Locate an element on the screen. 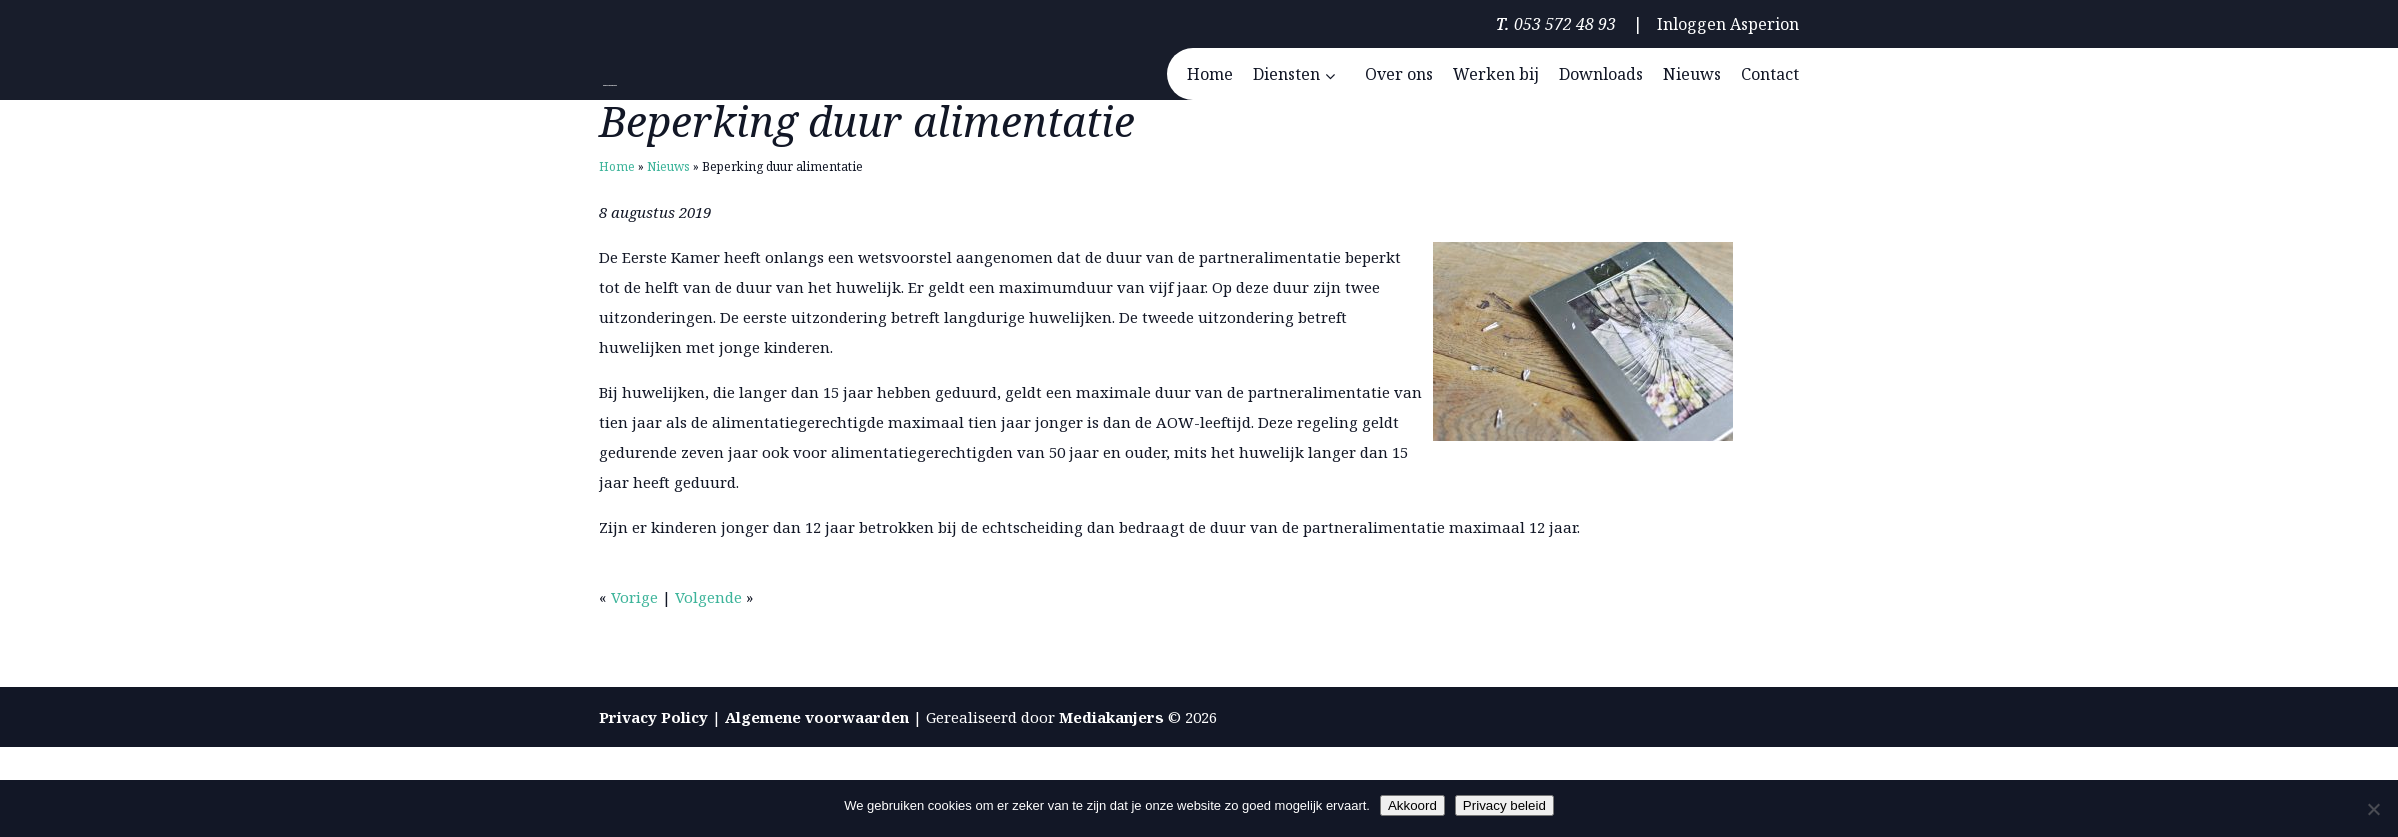  Vorige is located at coordinates (634, 597).